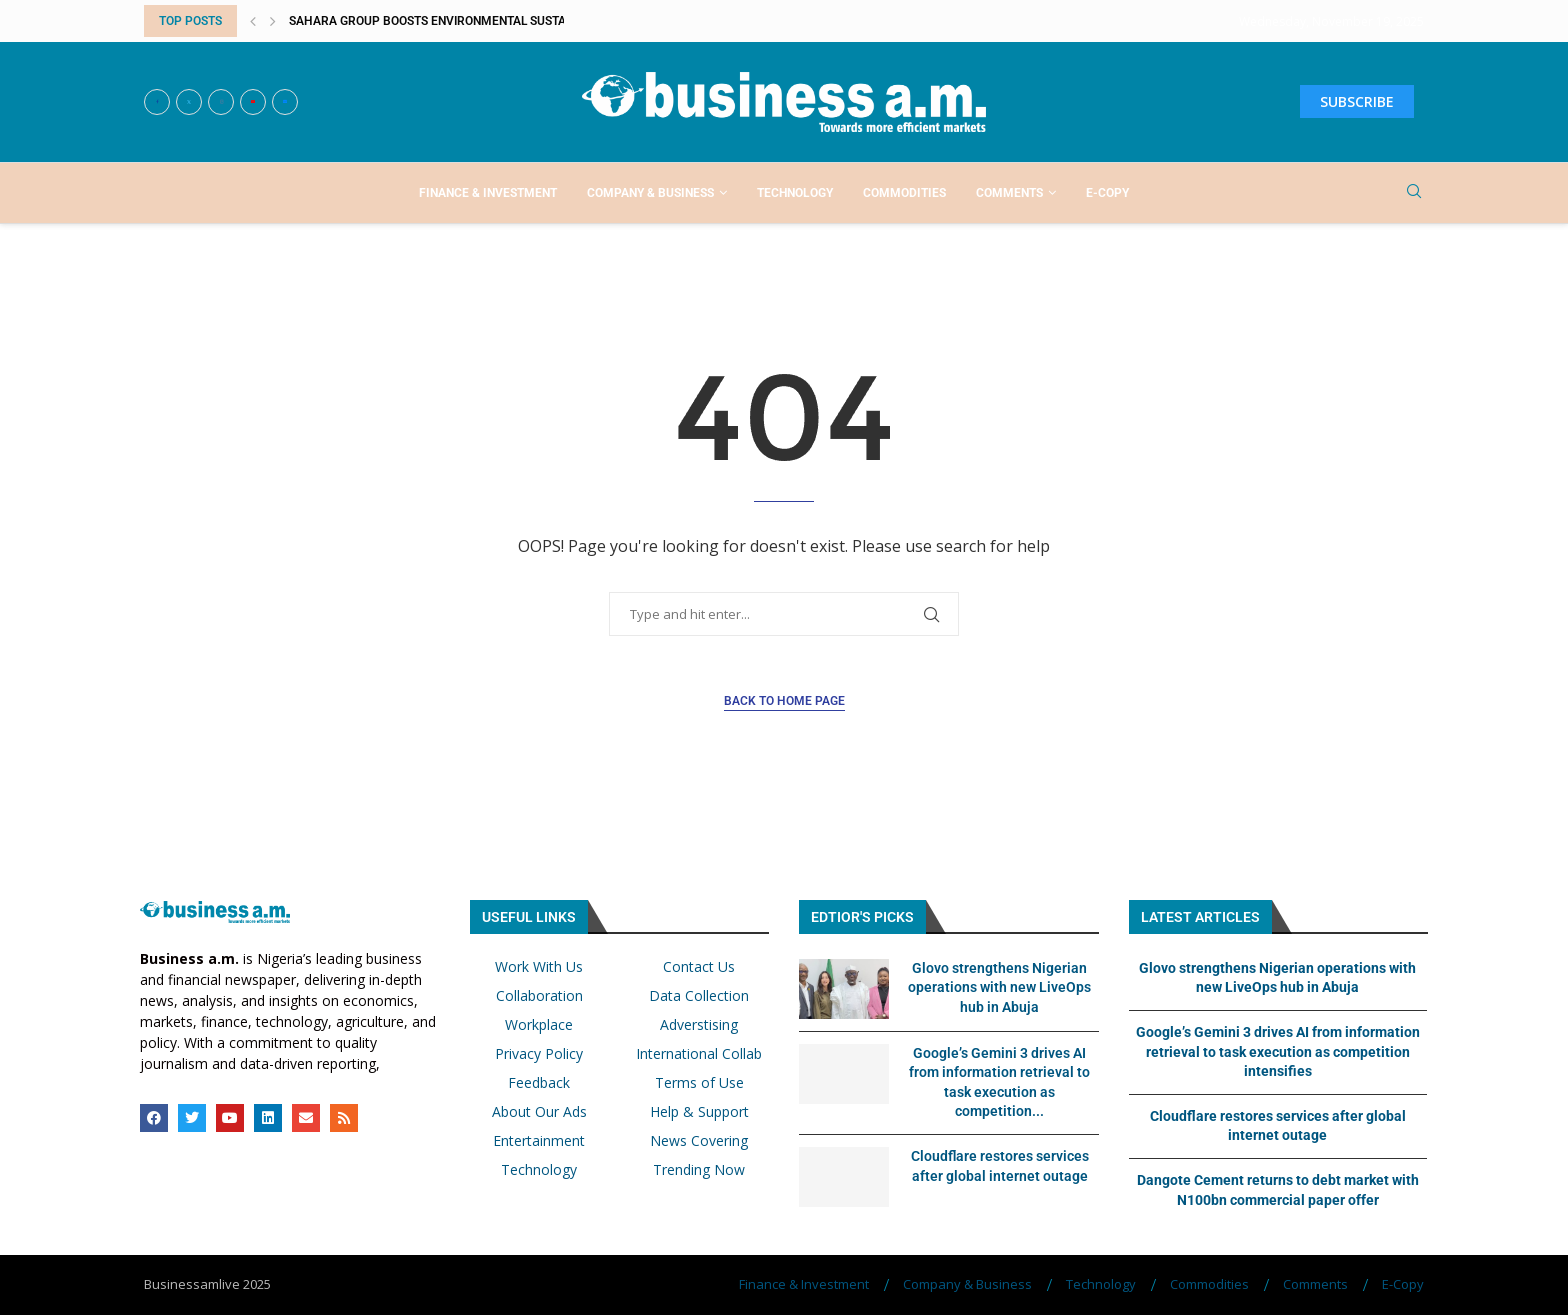  What do you see at coordinates (253, 21) in the screenshot?
I see `[button]` at bounding box center [253, 21].